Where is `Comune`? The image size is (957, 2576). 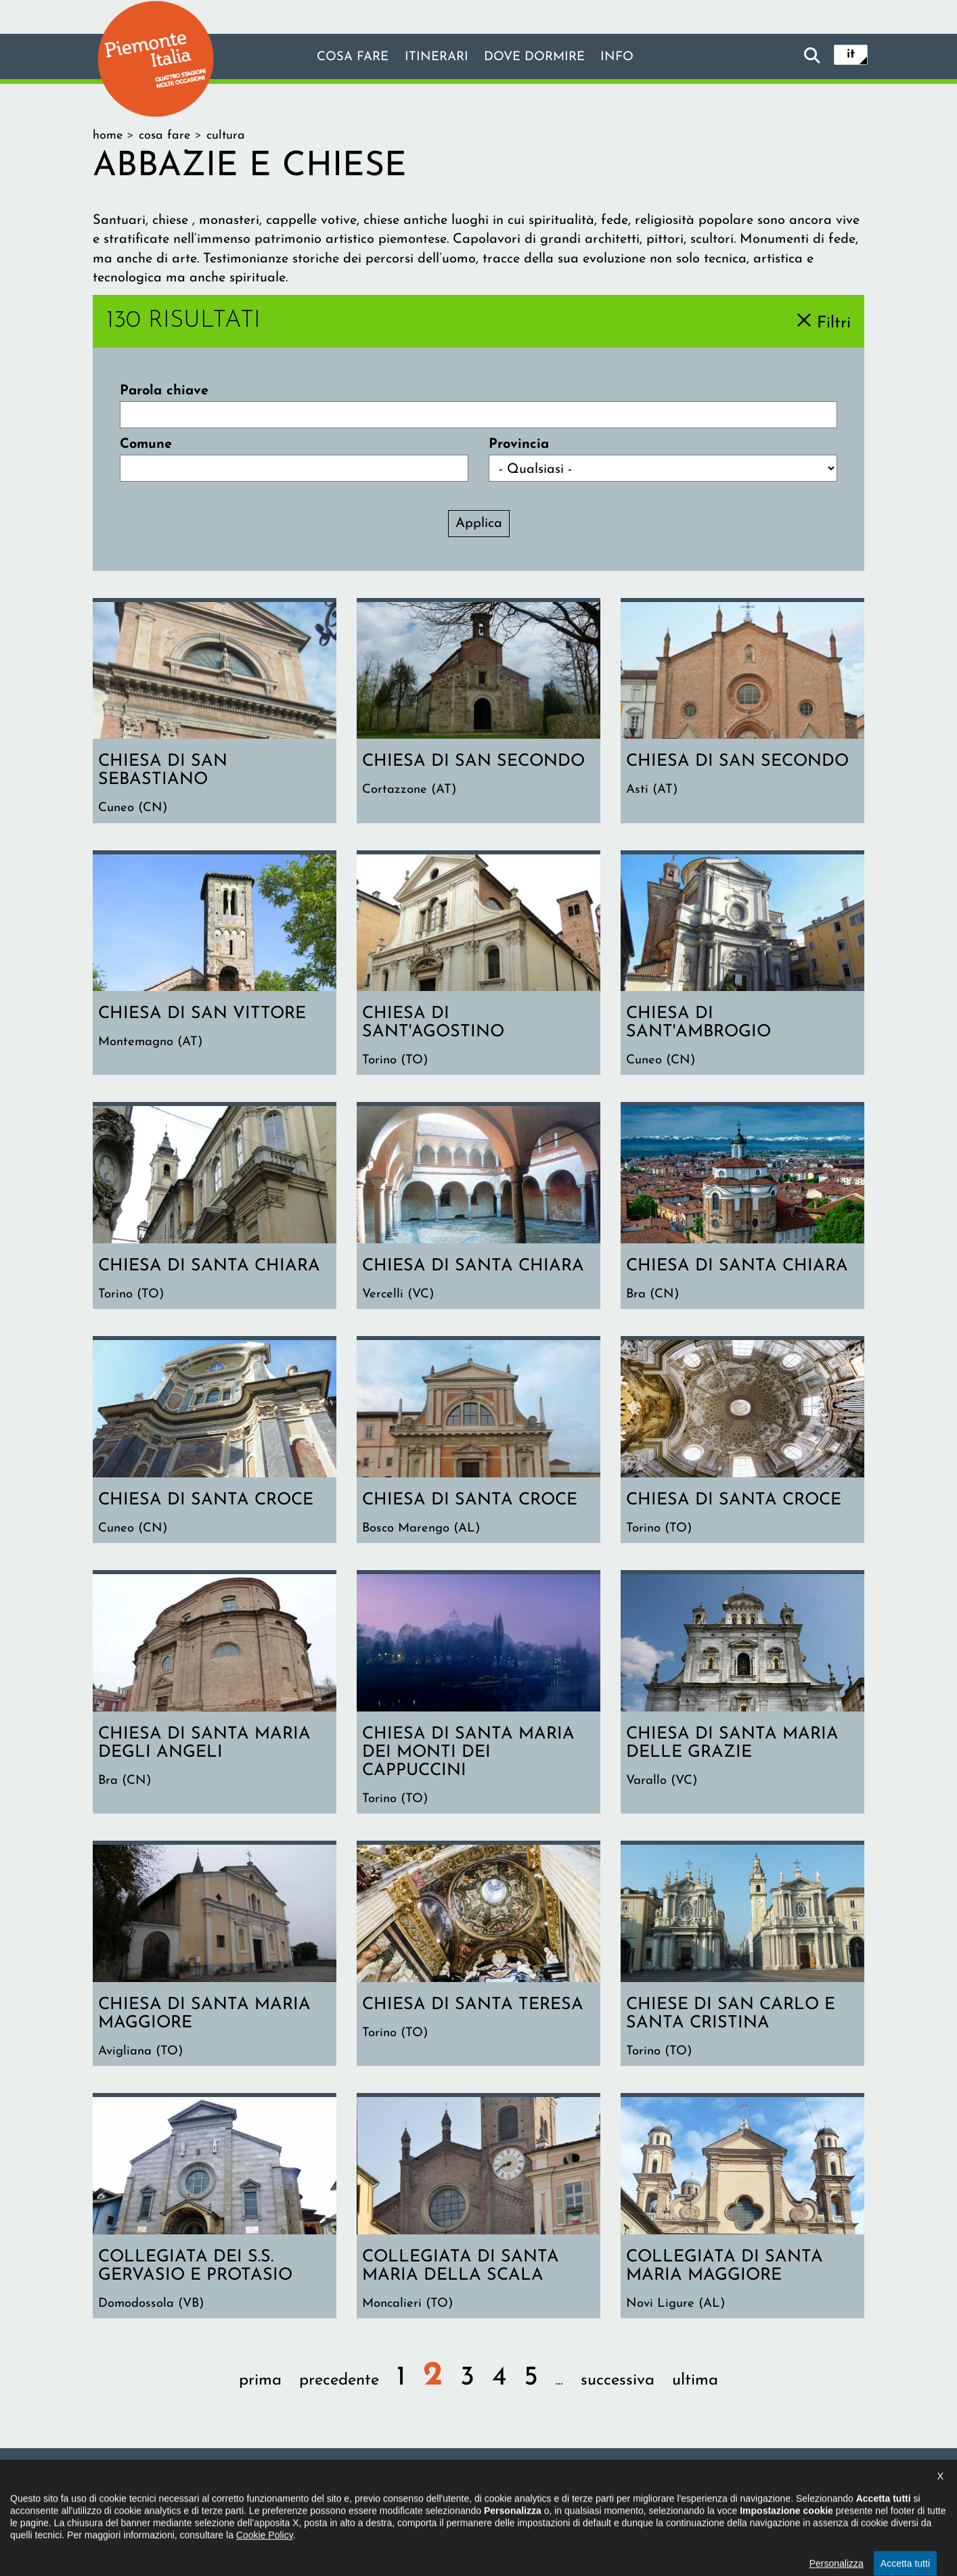 Comune is located at coordinates (146, 444).